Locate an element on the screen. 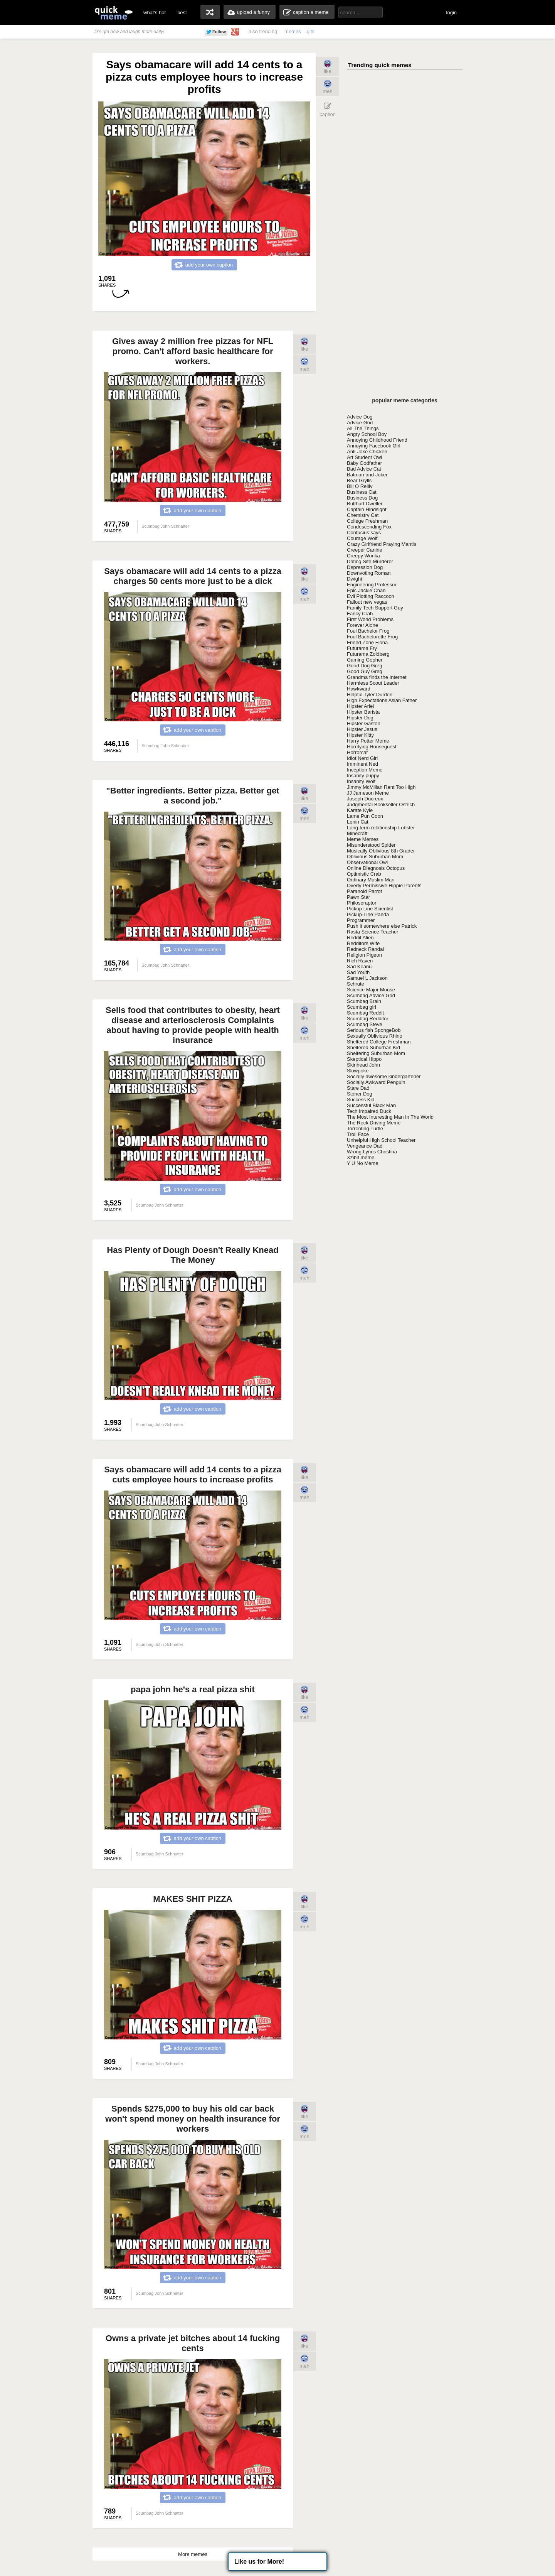 The height and width of the screenshot is (2576, 555). Insanity puppy is located at coordinates (363, 775).